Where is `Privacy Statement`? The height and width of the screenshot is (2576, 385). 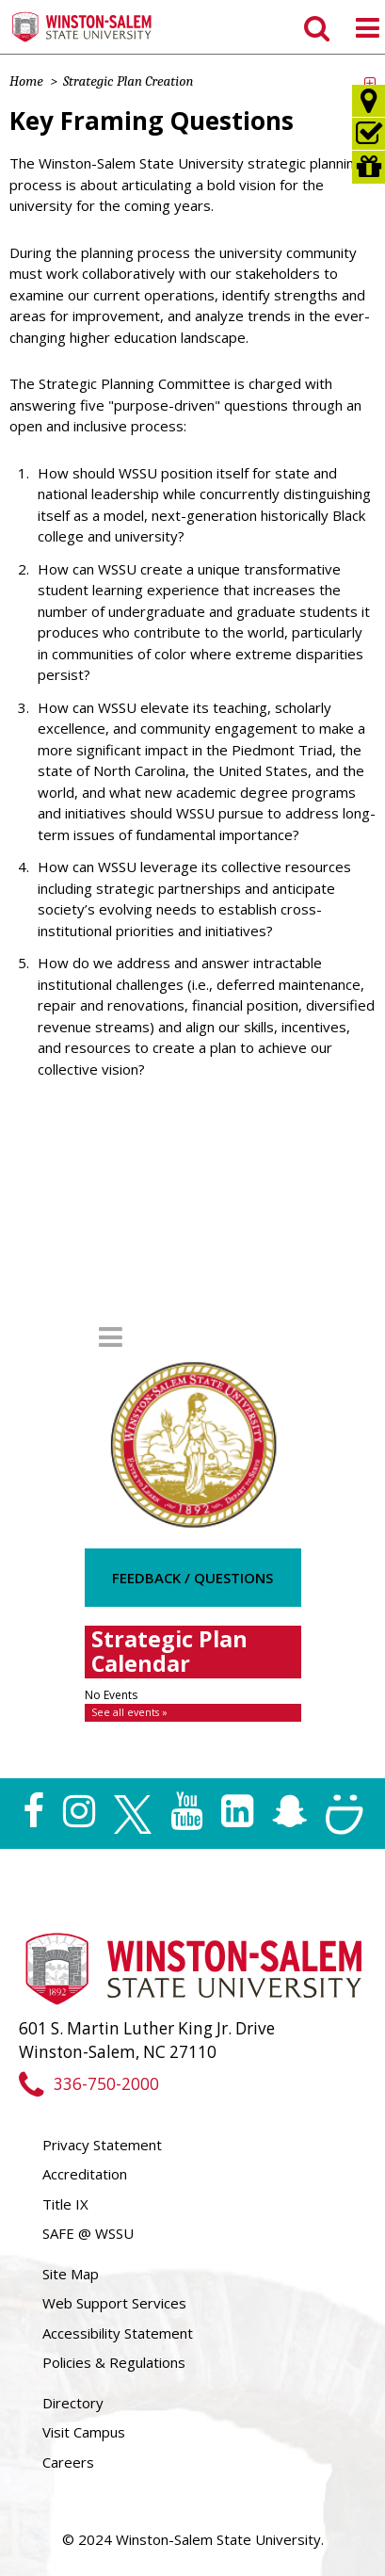 Privacy Statement is located at coordinates (102, 2144).